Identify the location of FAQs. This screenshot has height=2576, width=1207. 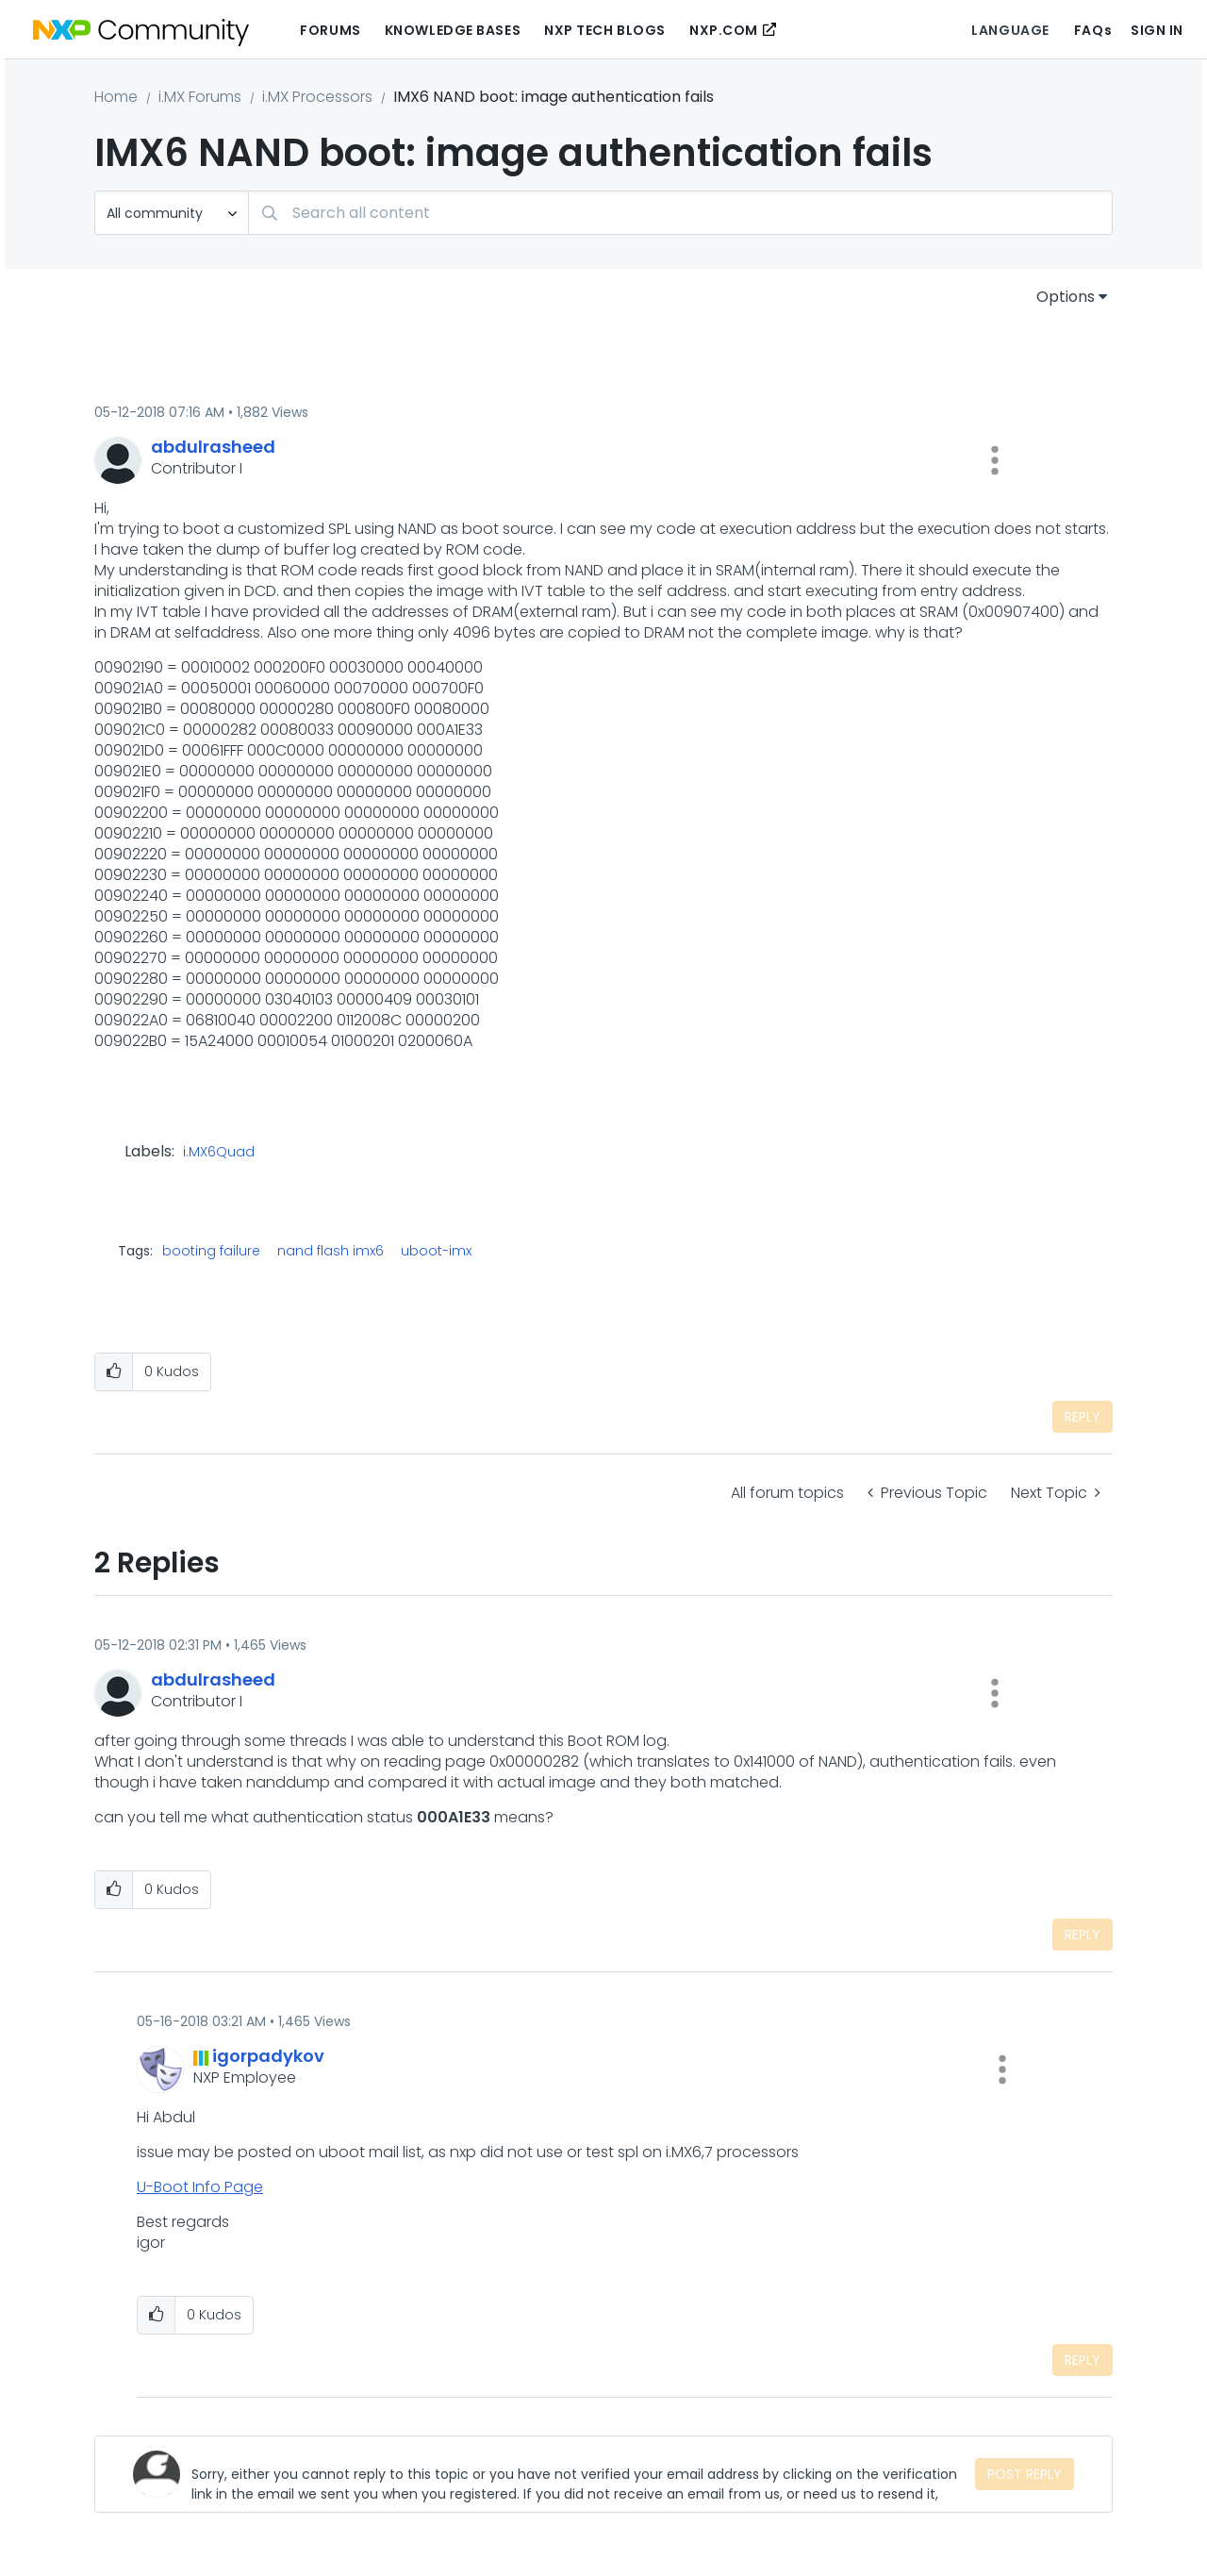
(1093, 30).